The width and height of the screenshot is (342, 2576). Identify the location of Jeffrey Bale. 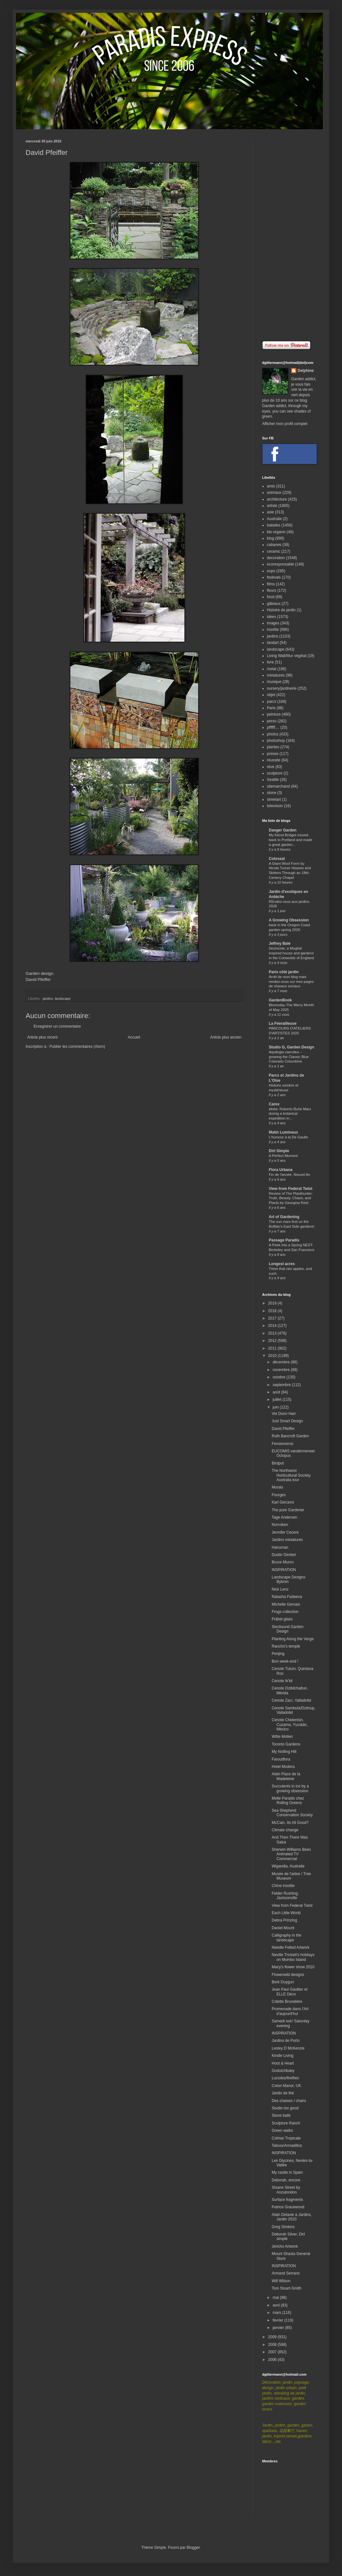
(280, 943).